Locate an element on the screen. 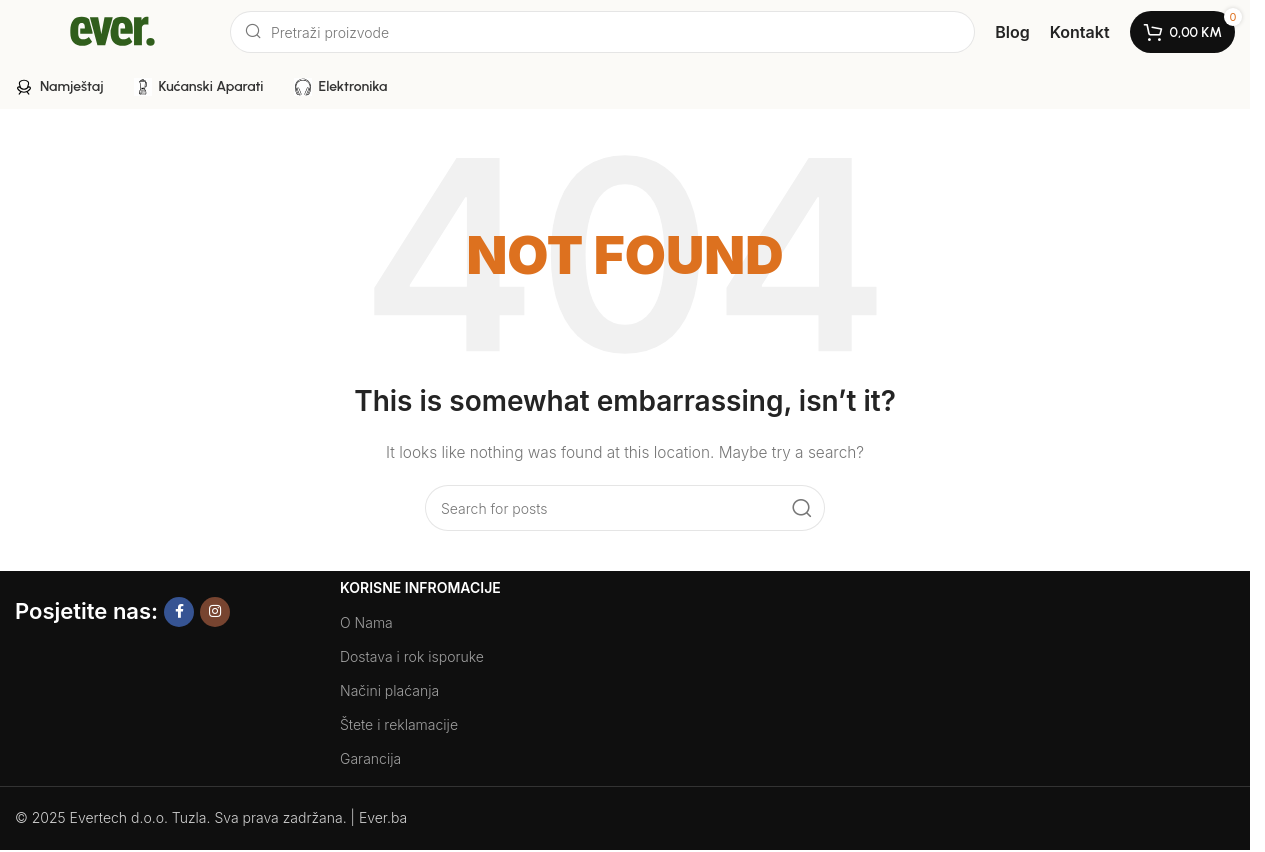  Dostava i rok isporuke is located at coordinates (412, 656).